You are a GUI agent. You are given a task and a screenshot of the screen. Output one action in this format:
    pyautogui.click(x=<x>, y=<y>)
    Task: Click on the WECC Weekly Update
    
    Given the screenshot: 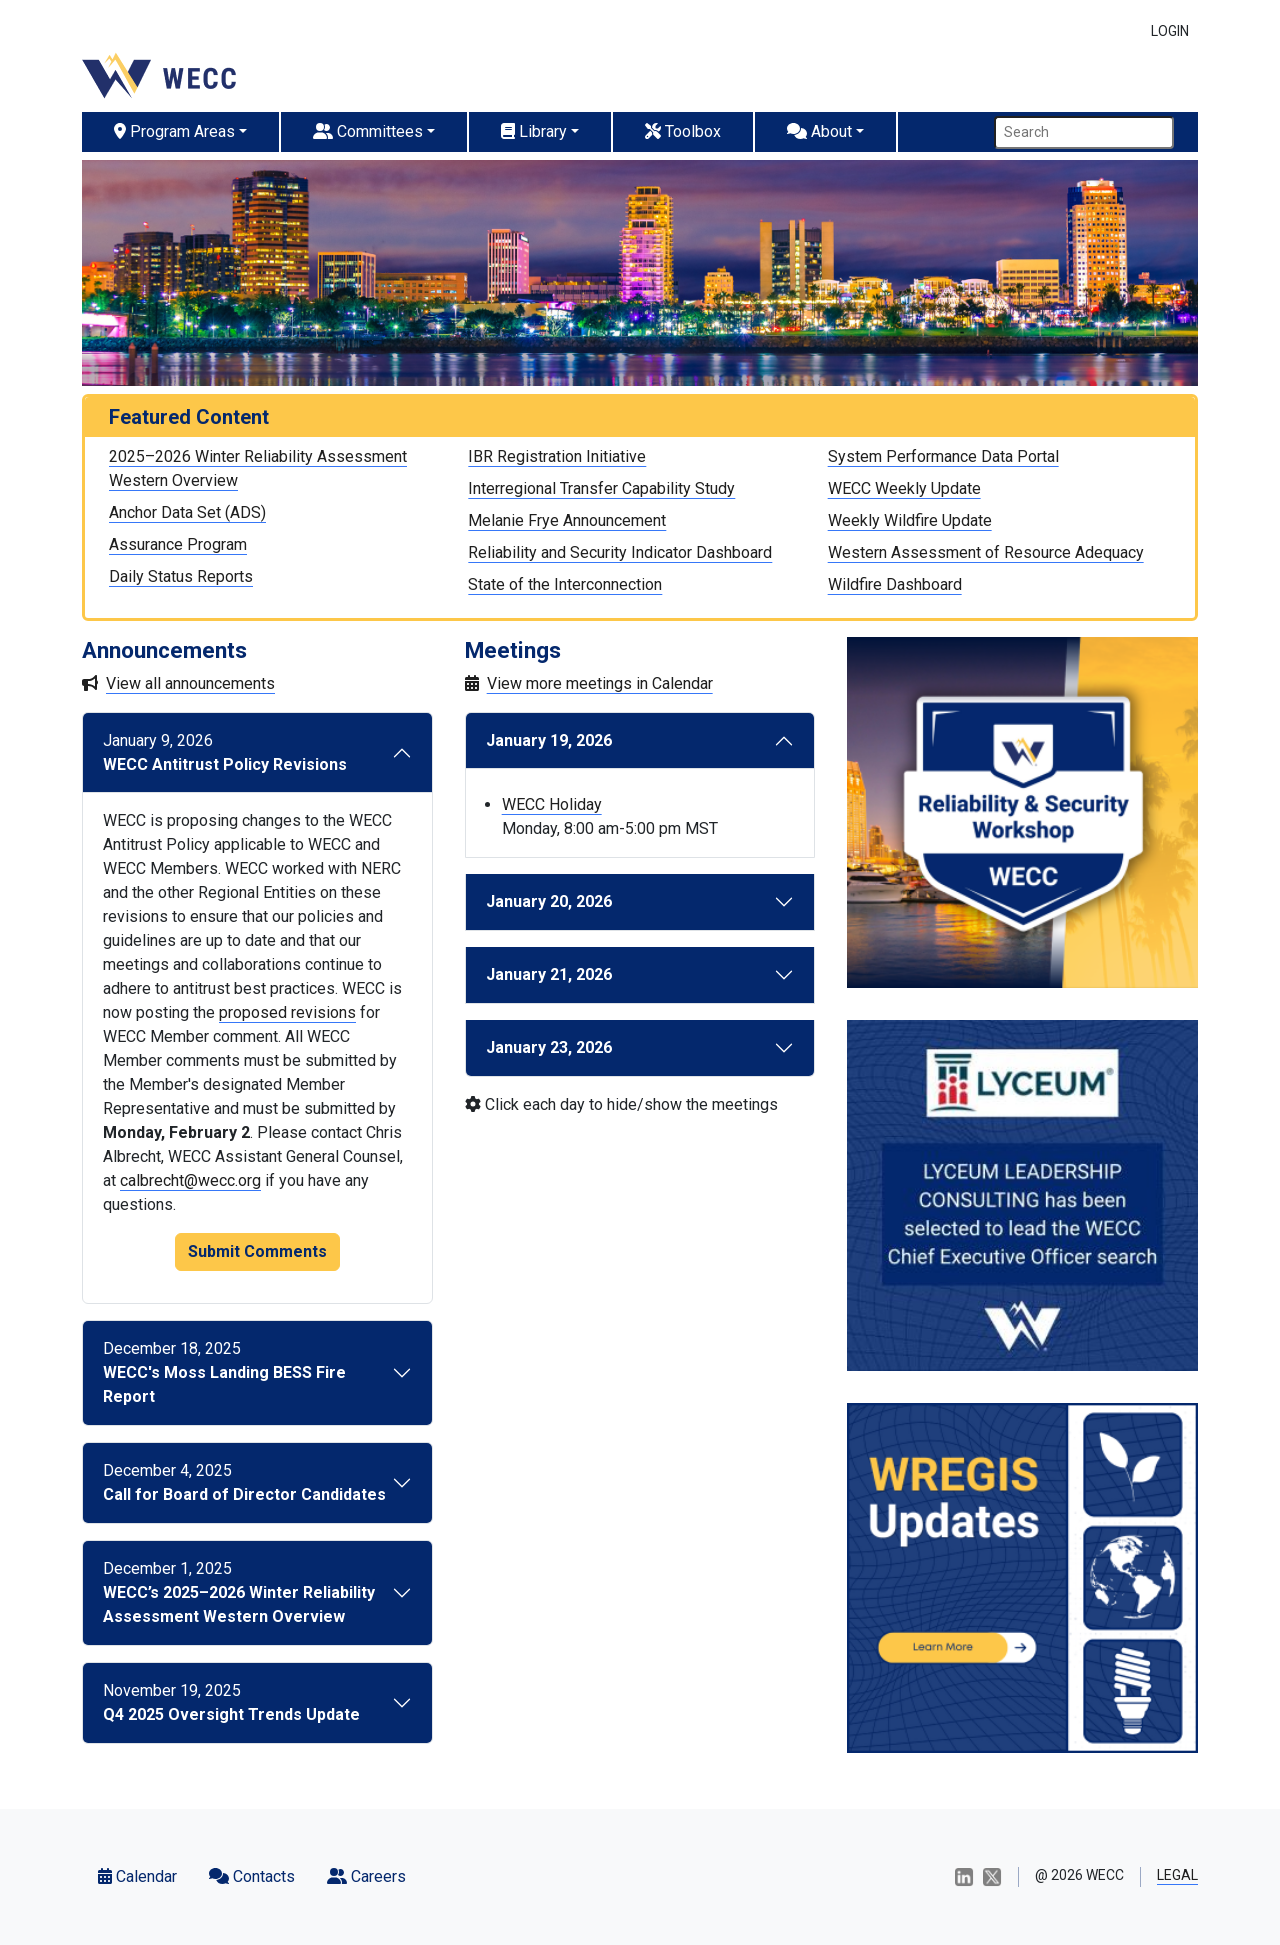 What is the action you would take?
    pyautogui.click(x=904, y=488)
    